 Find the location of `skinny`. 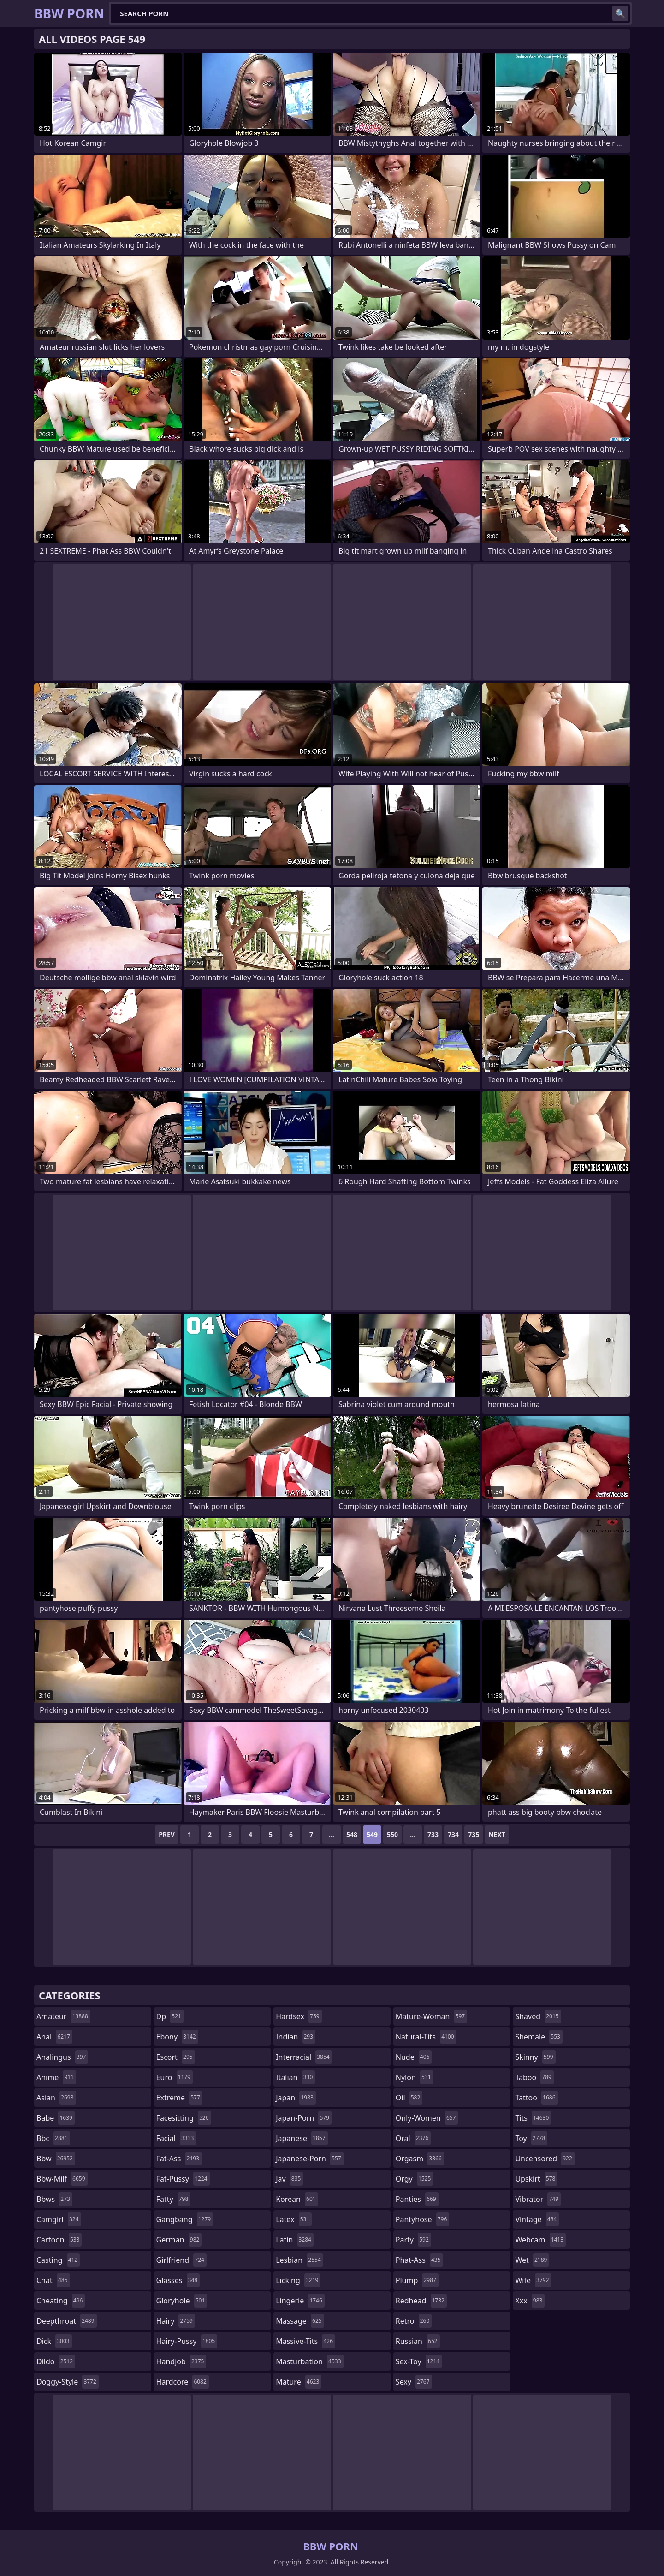

skinny is located at coordinates (535, 2057).